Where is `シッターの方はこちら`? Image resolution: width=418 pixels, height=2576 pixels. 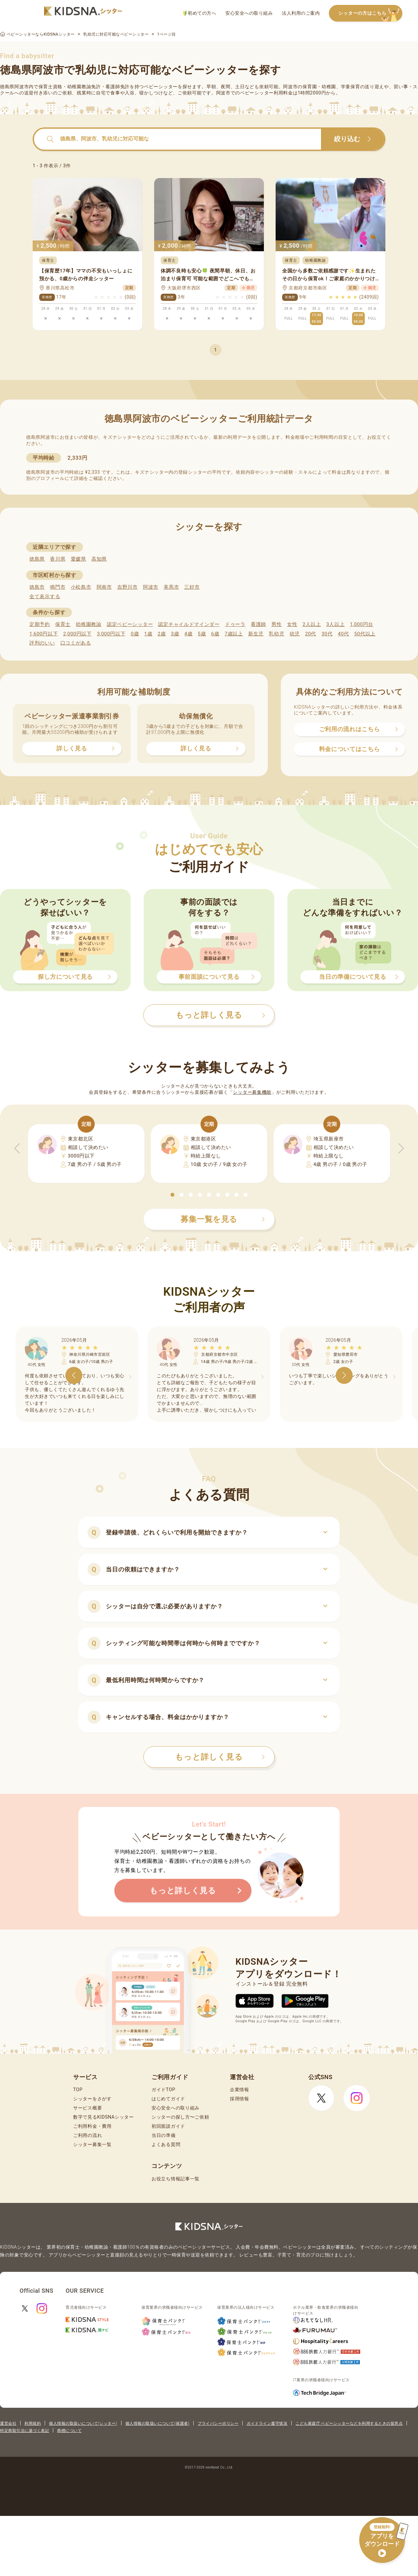
シッターの方はこちら is located at coordinates (370, 13).